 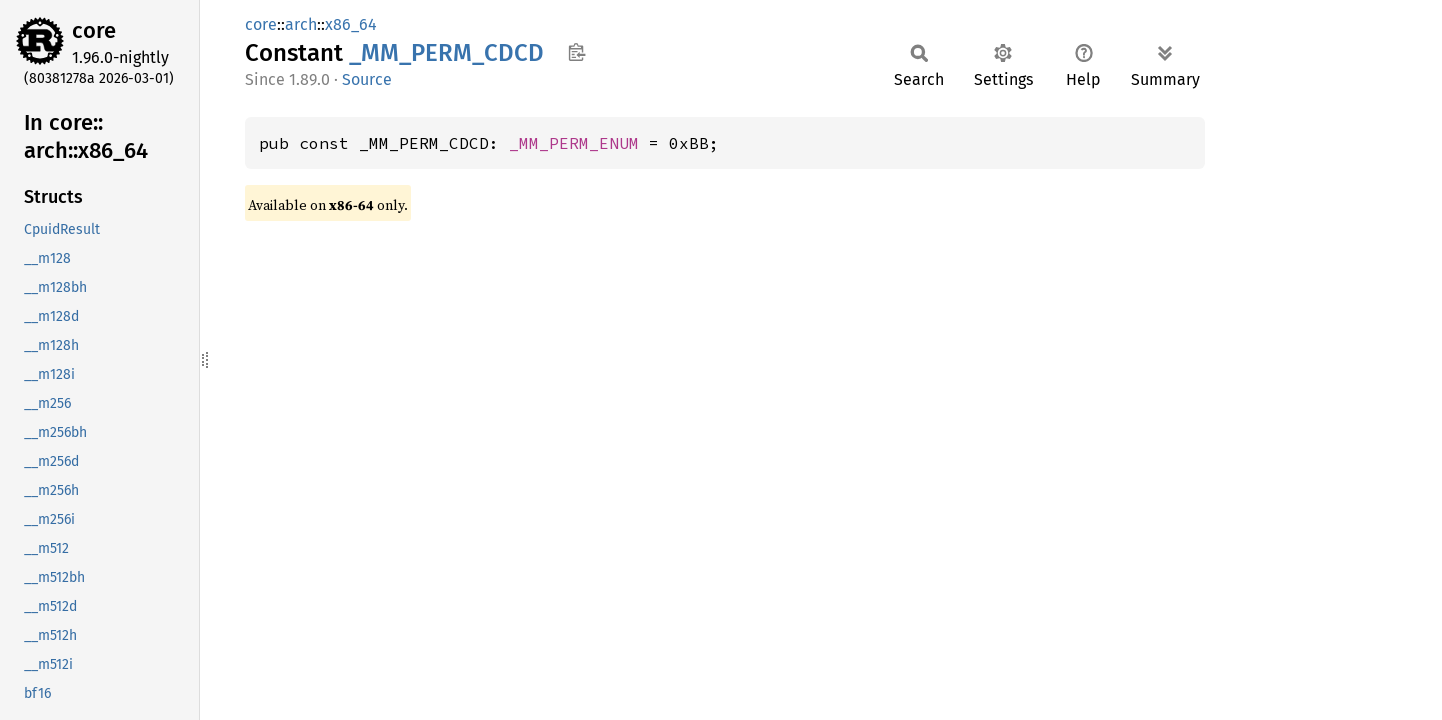 What do you see at coordinates (576, 52) in the screenshot?
I see `Copy item path` at bounding box center [576, 52].